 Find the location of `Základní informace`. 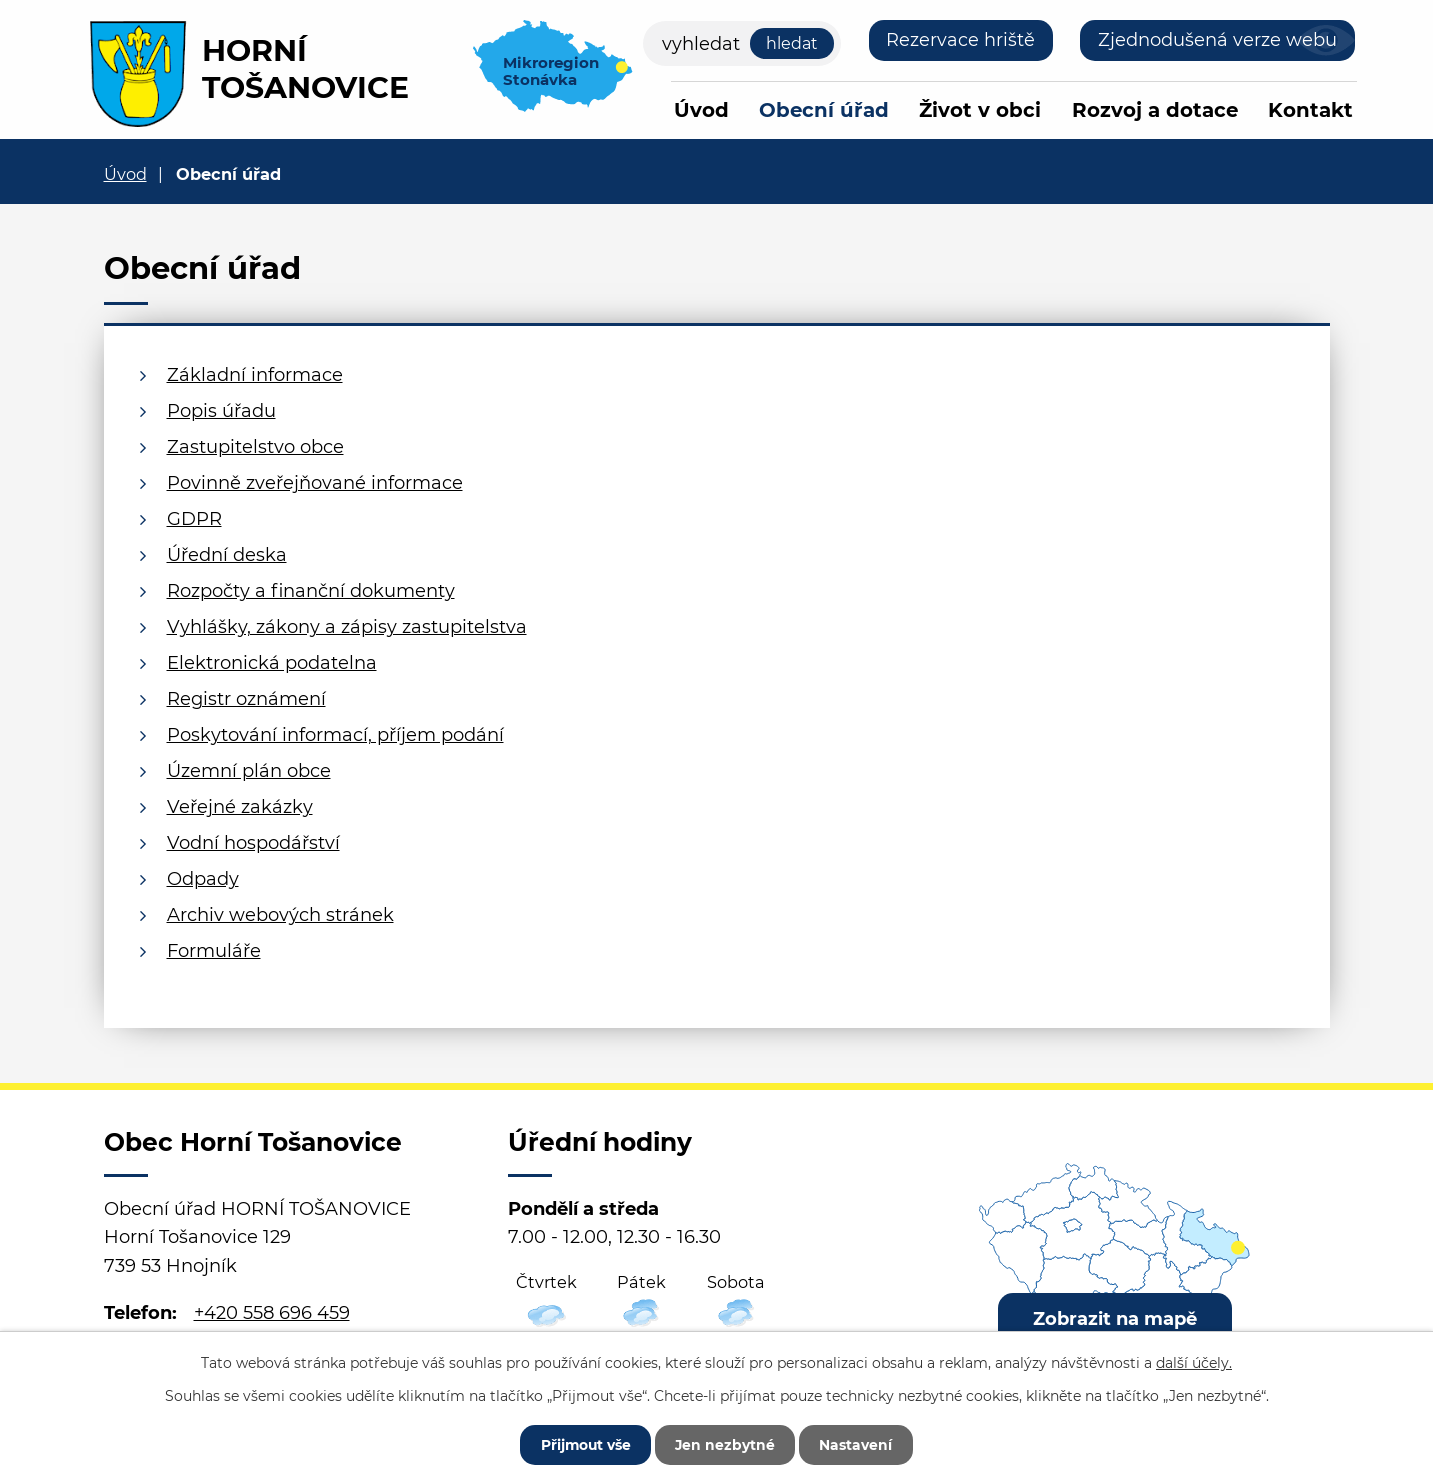

Základní informace is located at coordinates (255, 375).